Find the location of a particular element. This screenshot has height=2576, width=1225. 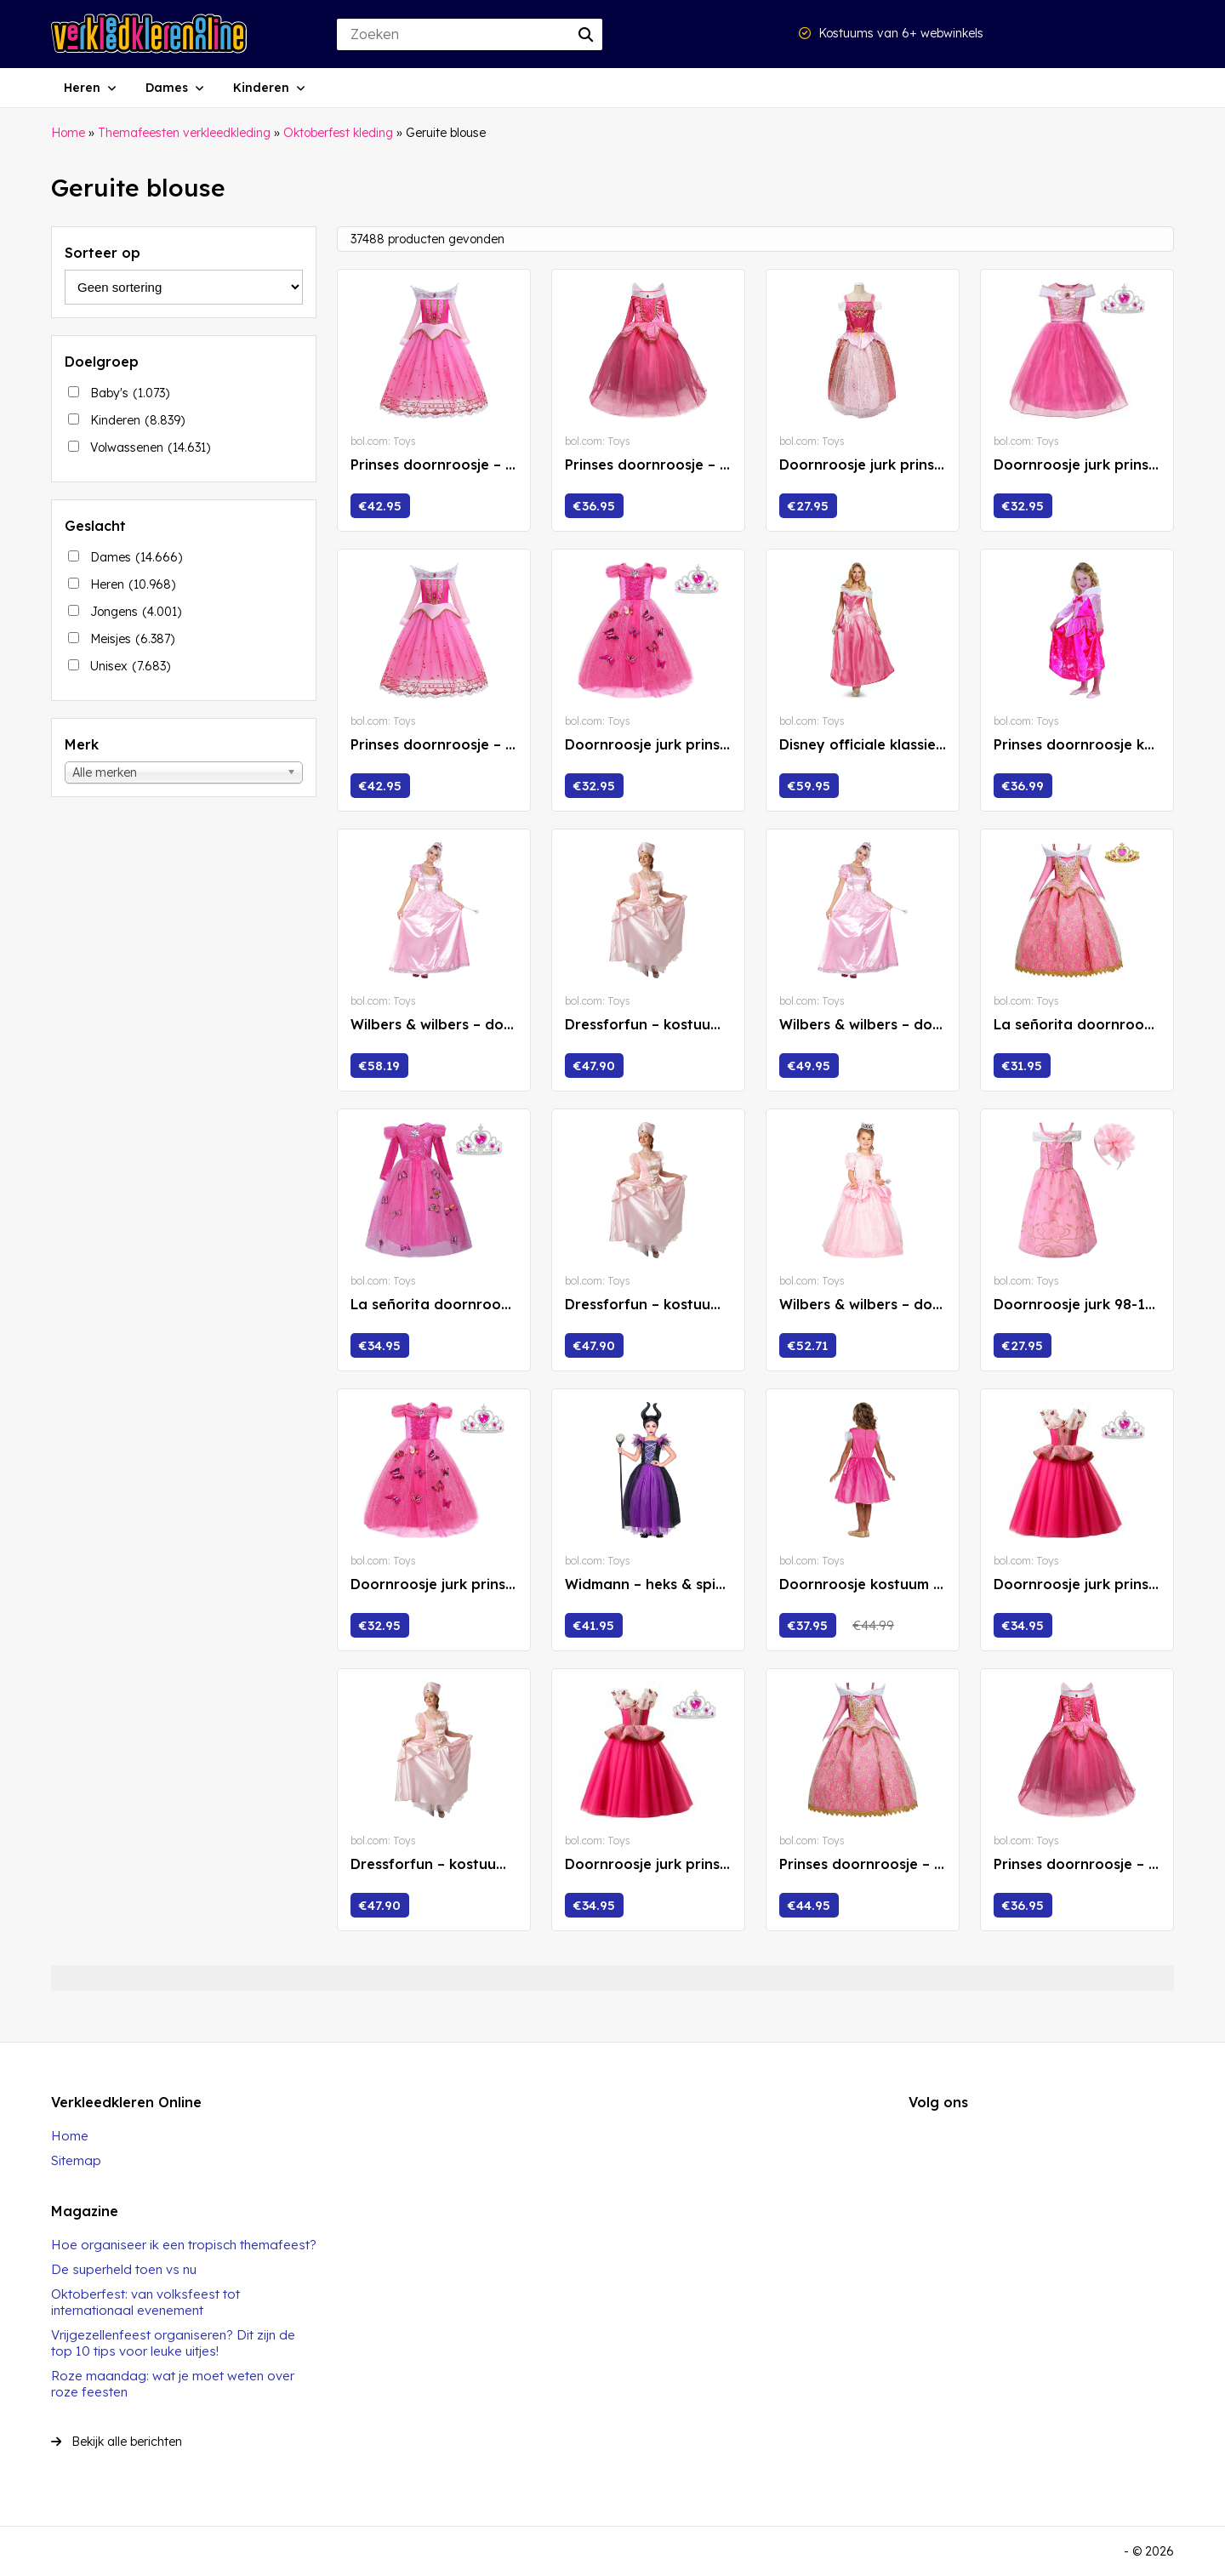

De superheld toen vs nu is located at coordinates (124, 2269).